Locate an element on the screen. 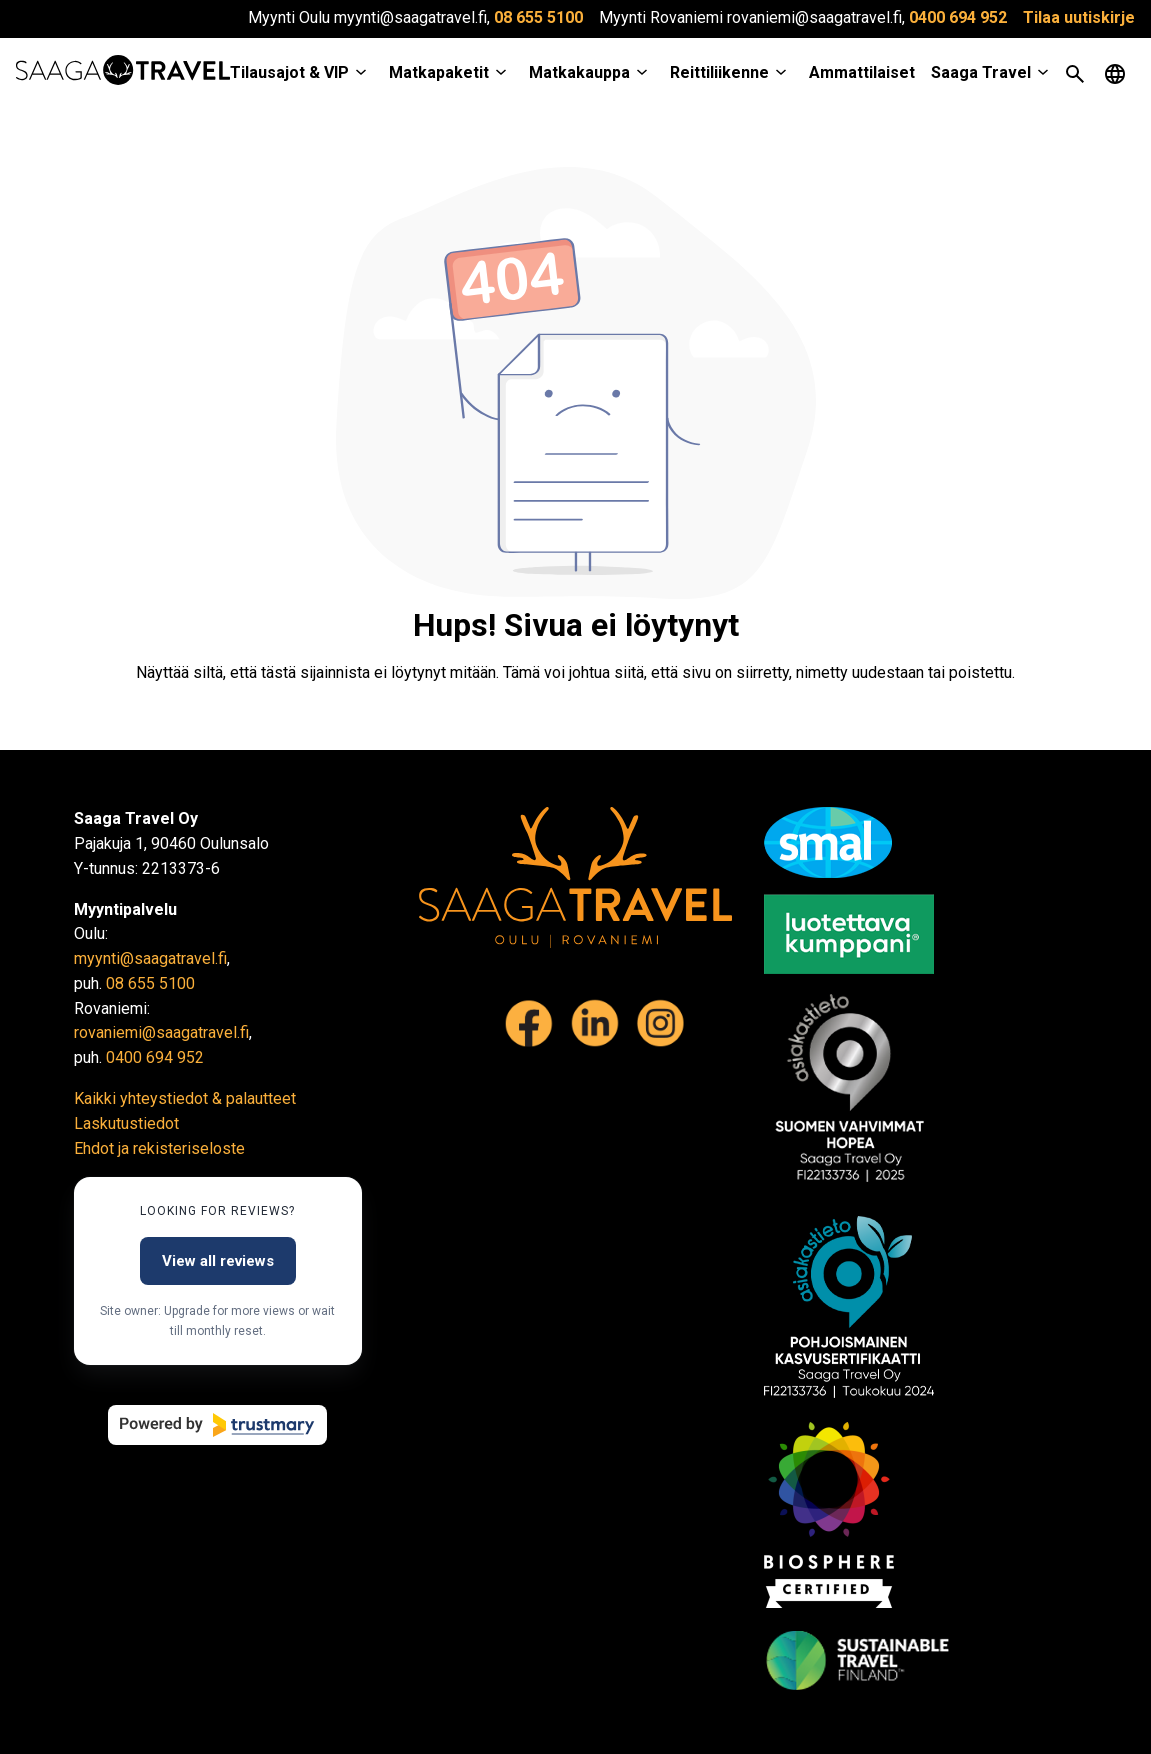 This screenshot has width=1151, height=1754. Tilaa uutiskirje is located at coordinates (1079, 17).